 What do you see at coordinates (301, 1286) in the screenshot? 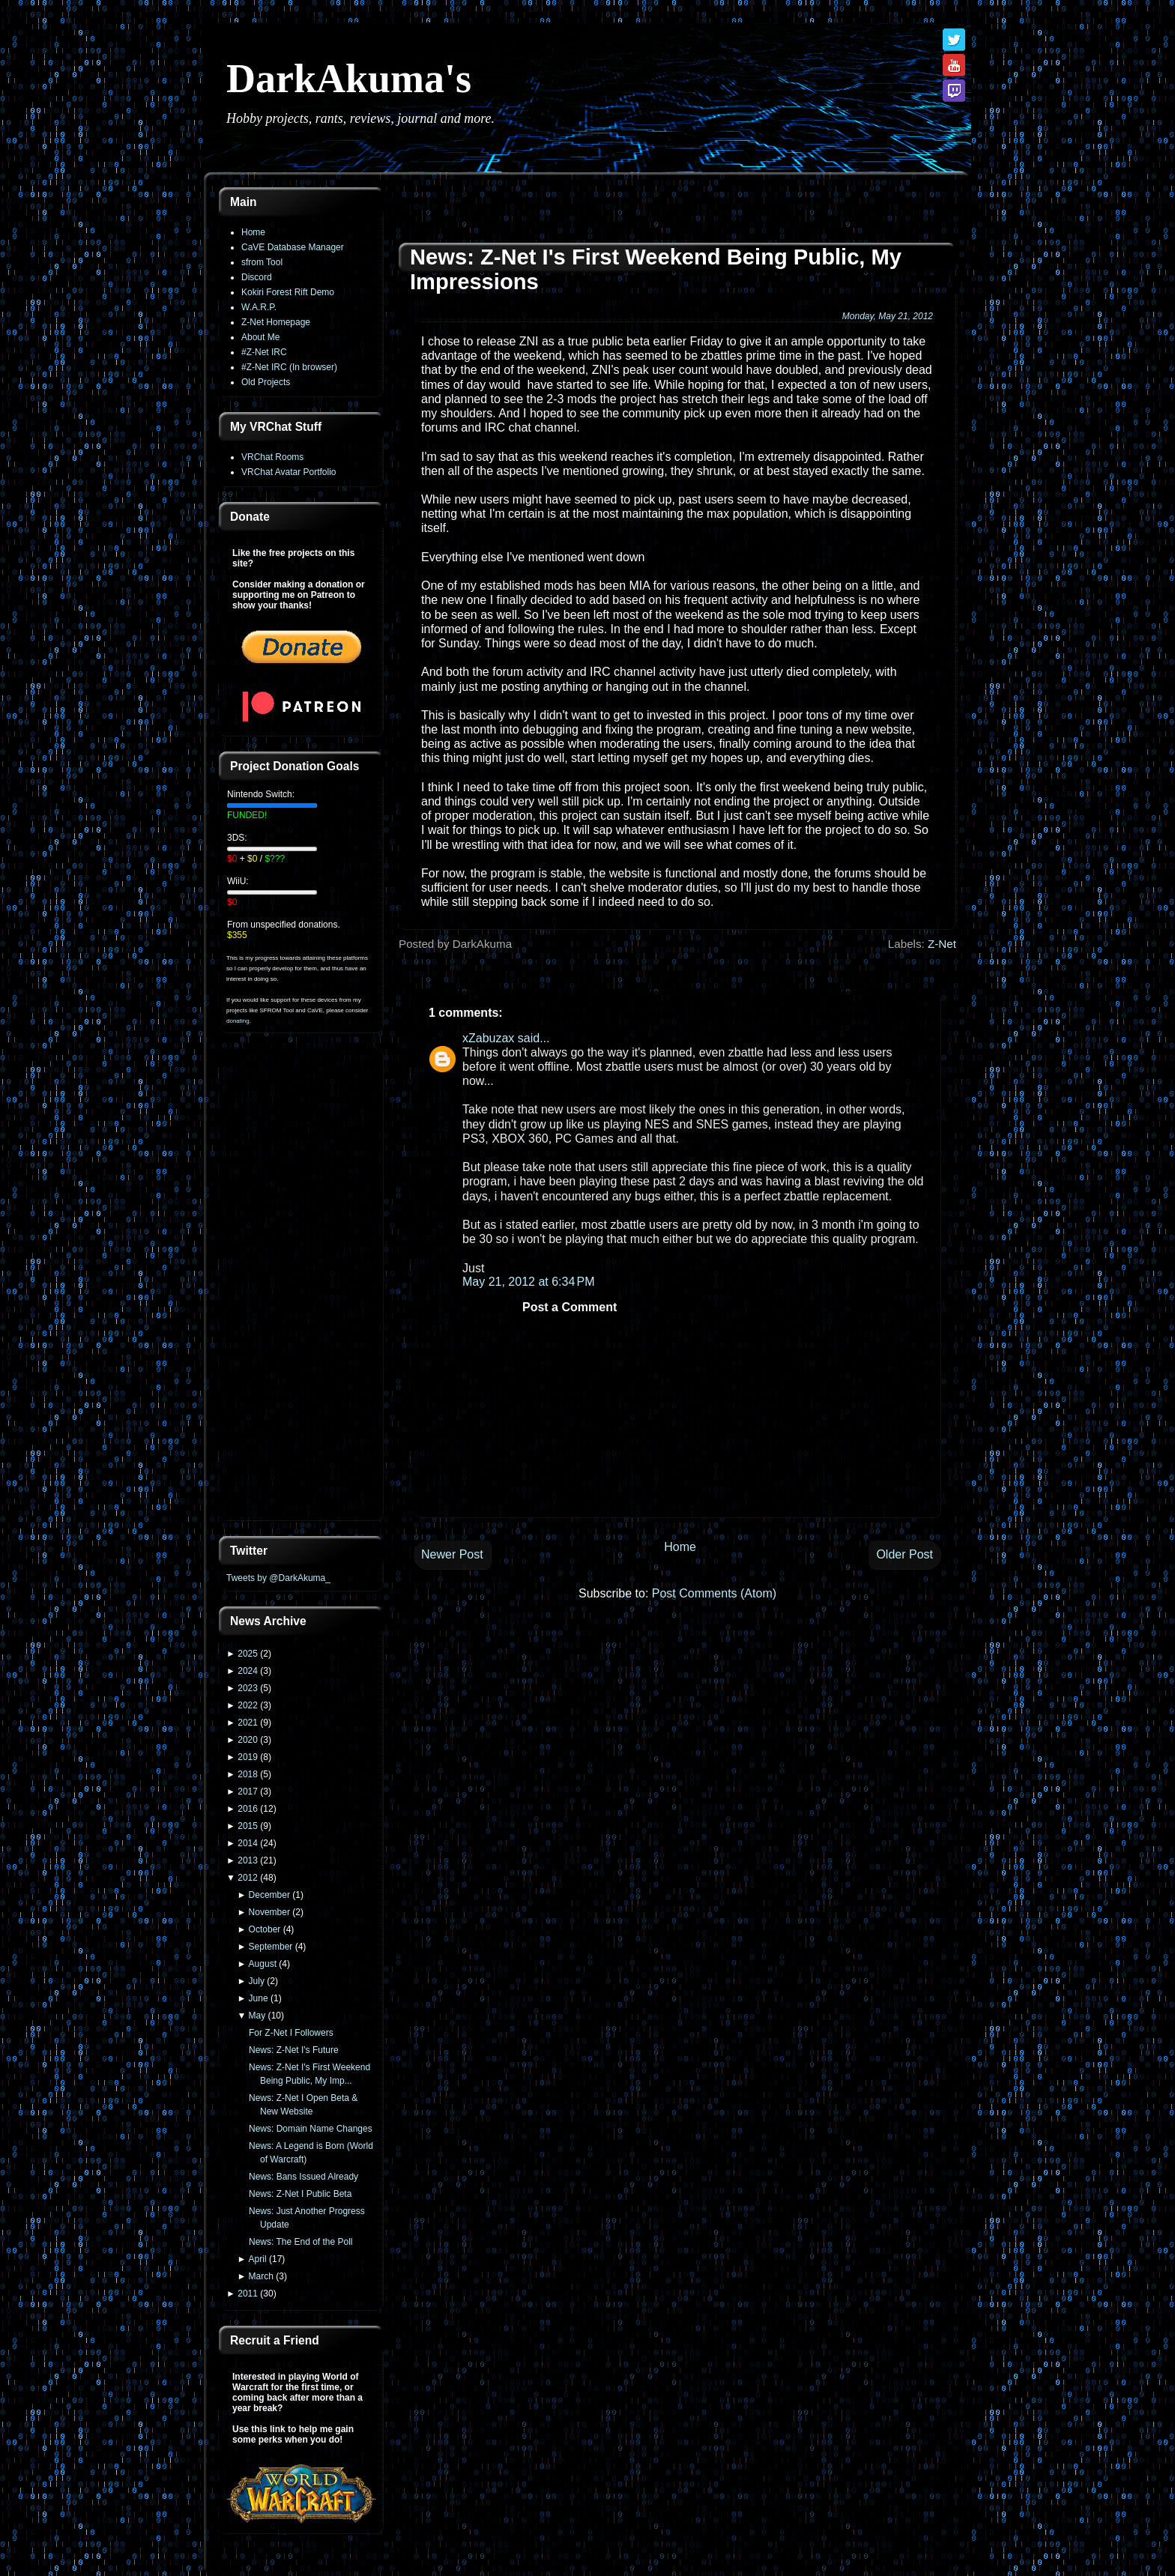
I see `[Advertisement]` at bounding box center [301, 1286].